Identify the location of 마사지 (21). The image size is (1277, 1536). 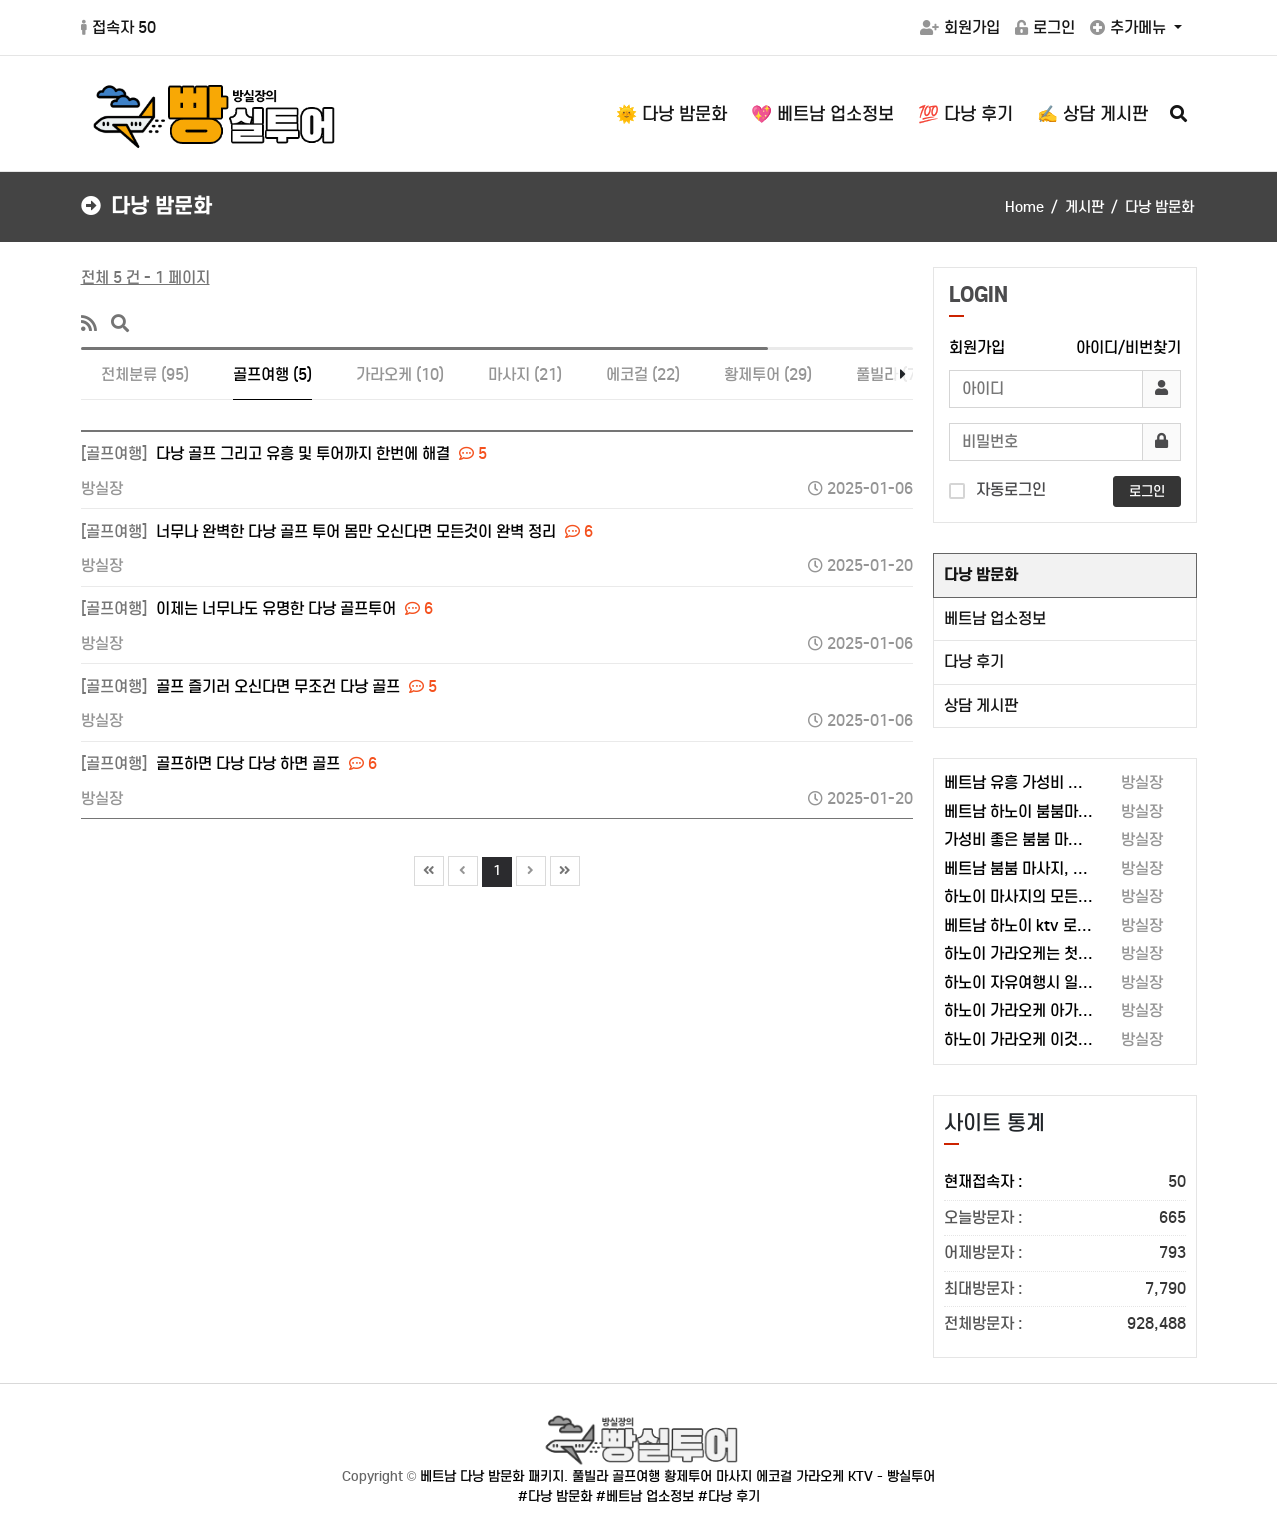
(525, 374).